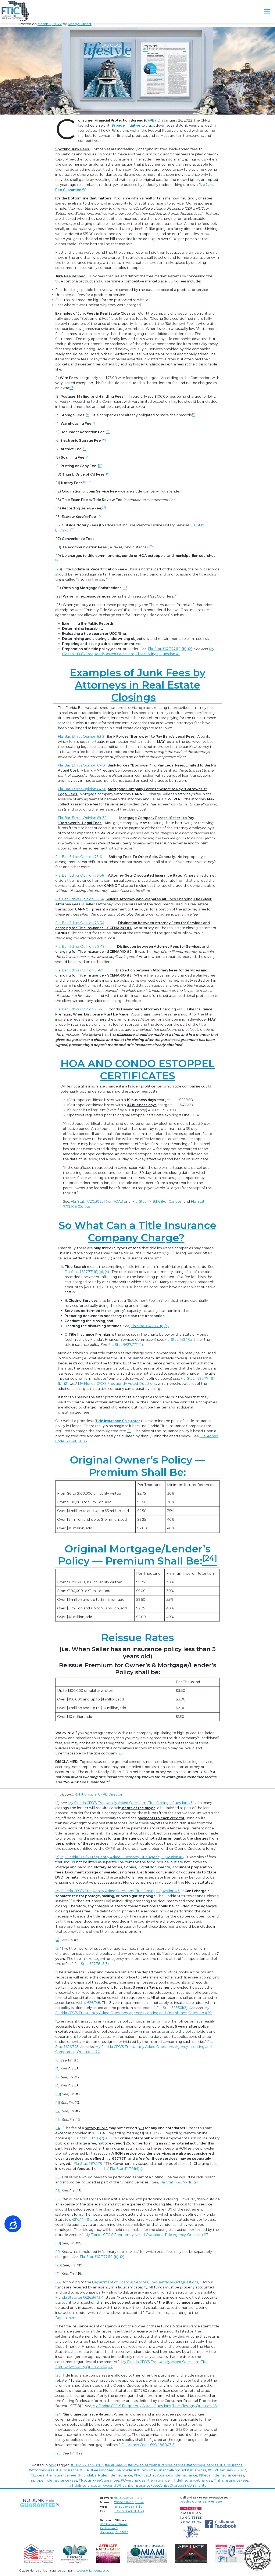 The width and height of the screenshot is (275, 2576). Describe the element at coordinates (87, 1272) in the screenshot. I see `Fla. Stat. §627.7711(1)(b), (4)` at that location.